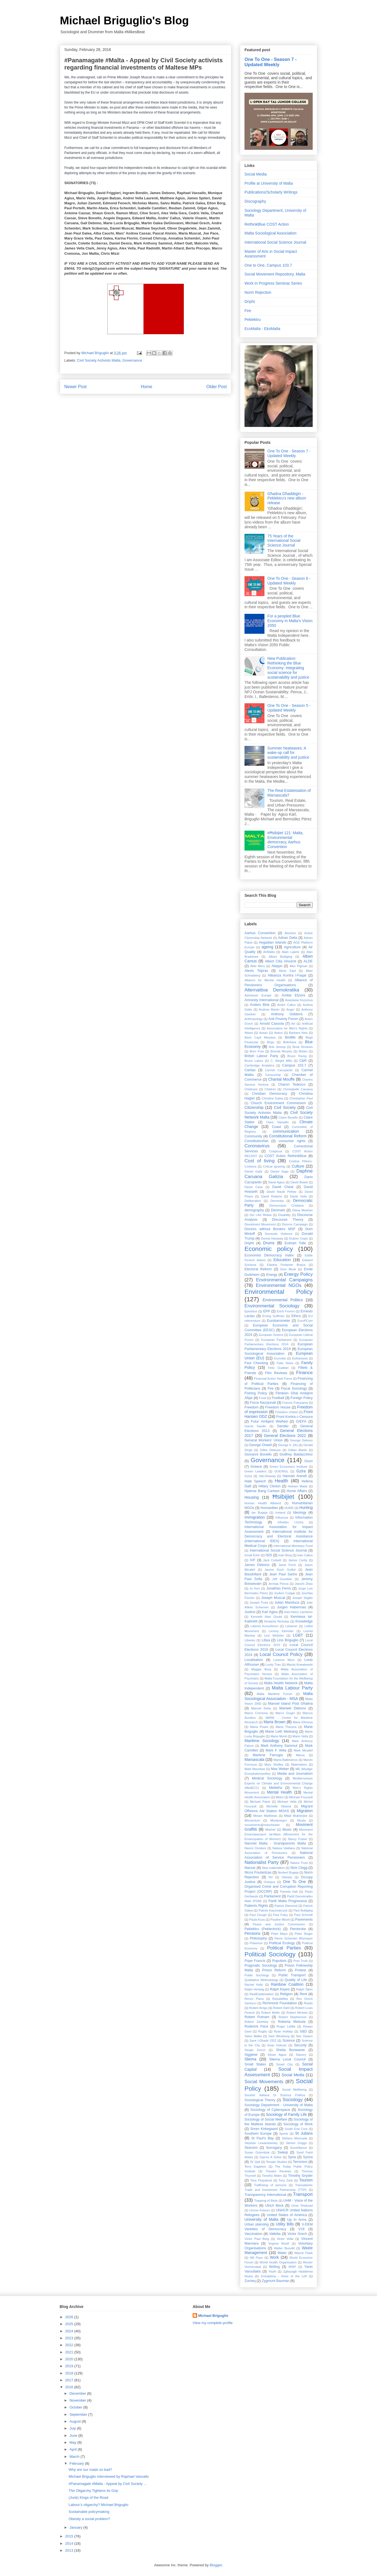  What do you see at coordinates (263, 1440) in the screenshot?
I see `General Workers' Union` at bounding box center [263, 1440].